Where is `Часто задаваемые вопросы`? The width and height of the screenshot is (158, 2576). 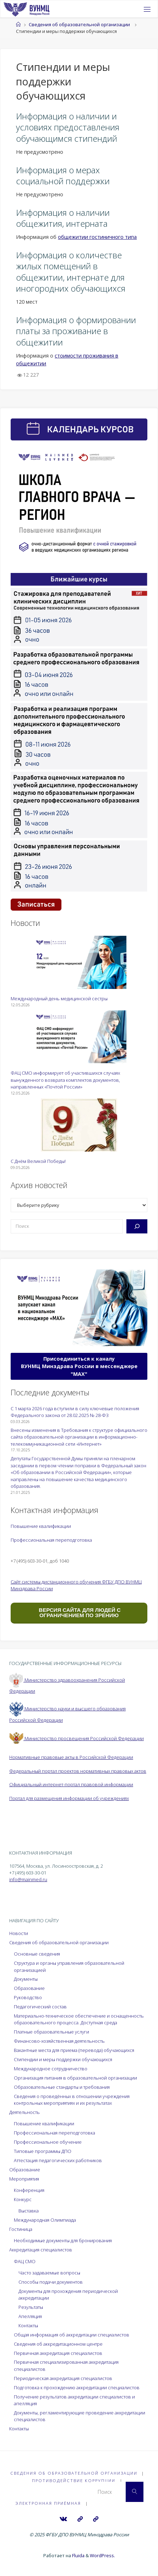
Часто задаваемые вопросы is located at coordinates (49, 2273).